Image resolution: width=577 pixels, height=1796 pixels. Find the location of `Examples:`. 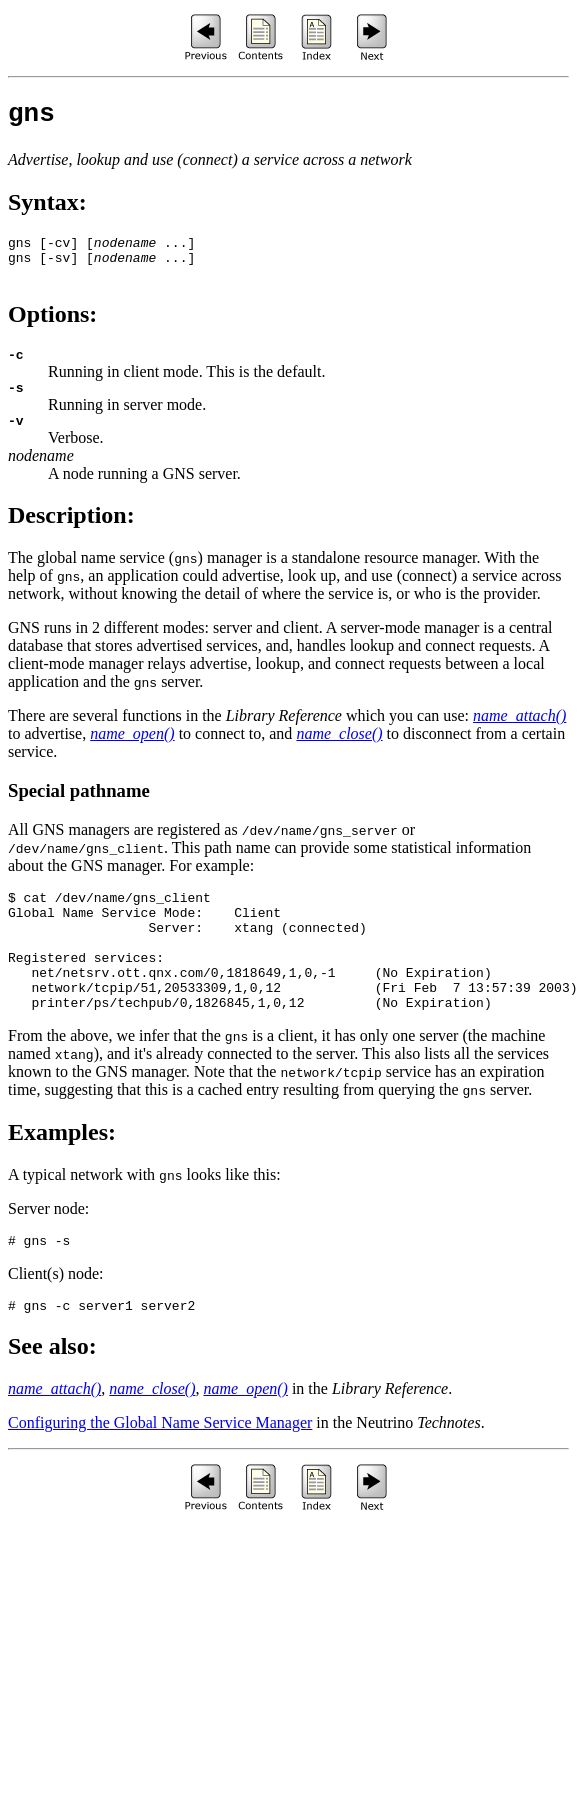

Examples: is located at coordinates (62, 1180).